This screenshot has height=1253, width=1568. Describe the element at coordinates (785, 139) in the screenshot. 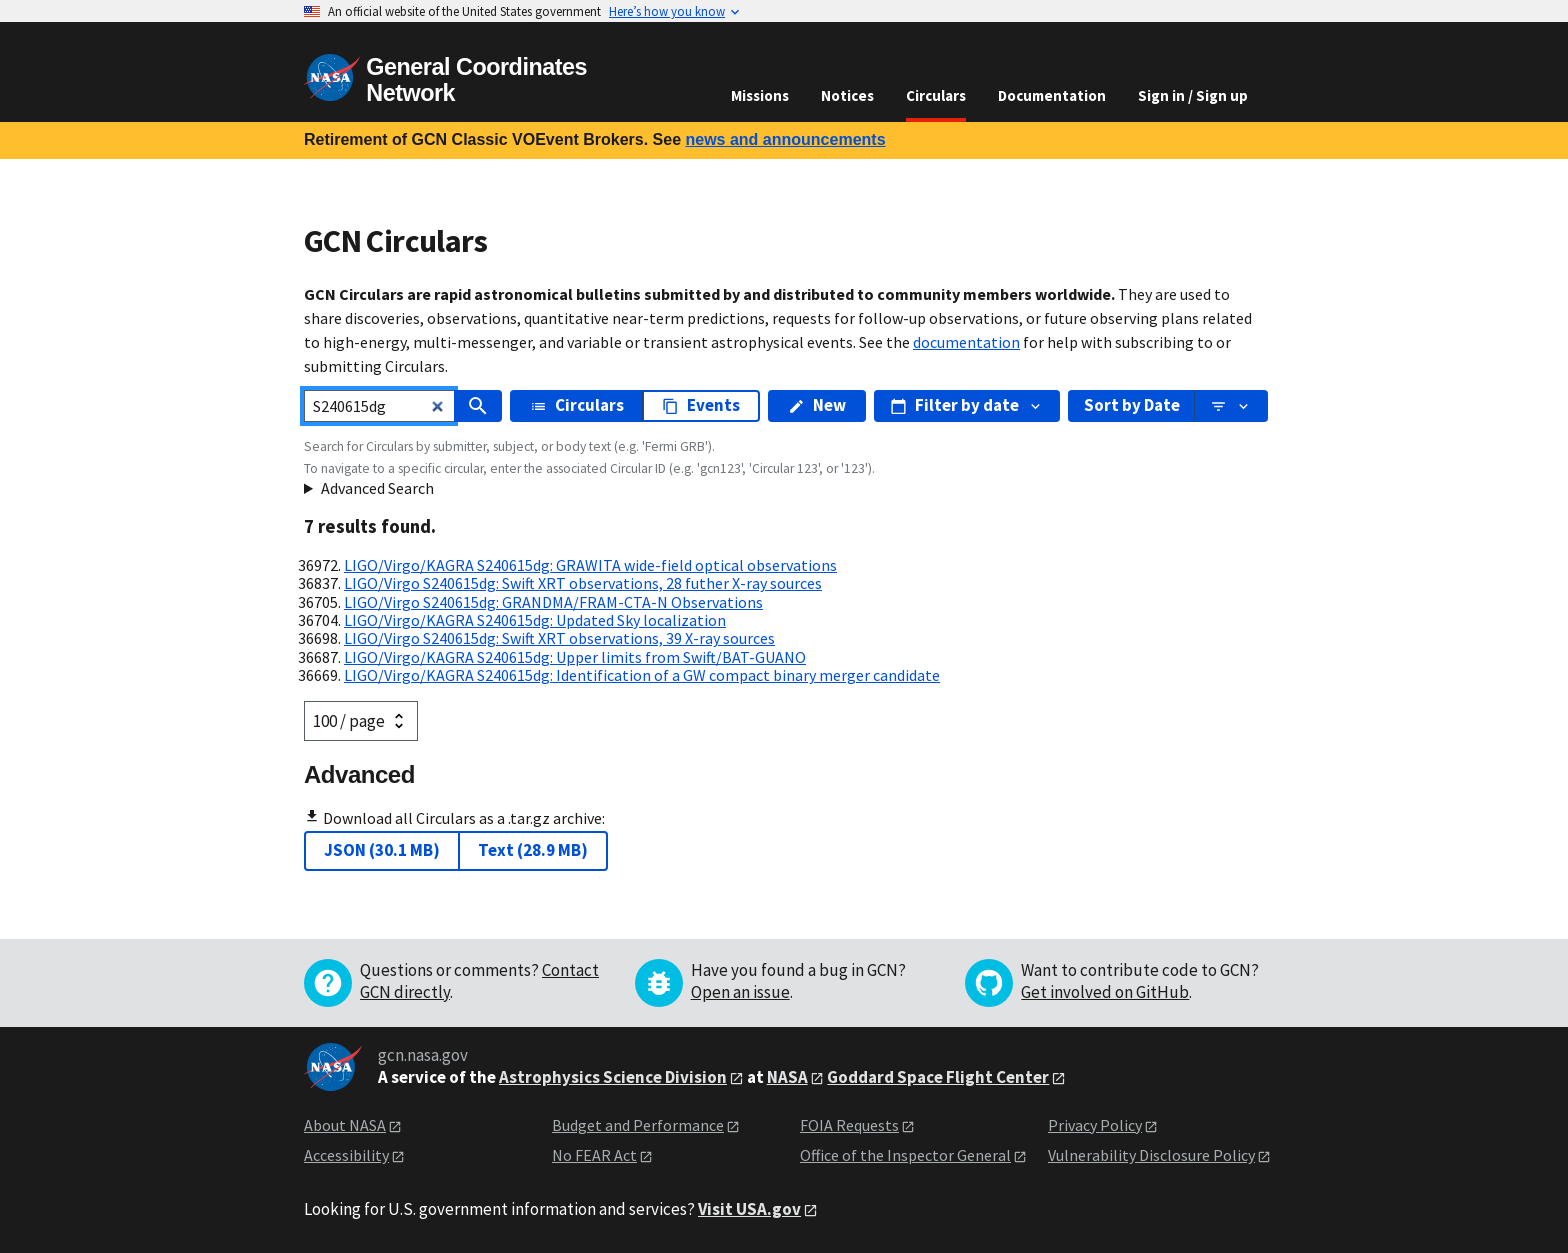

I see `news and announcements` at that location.